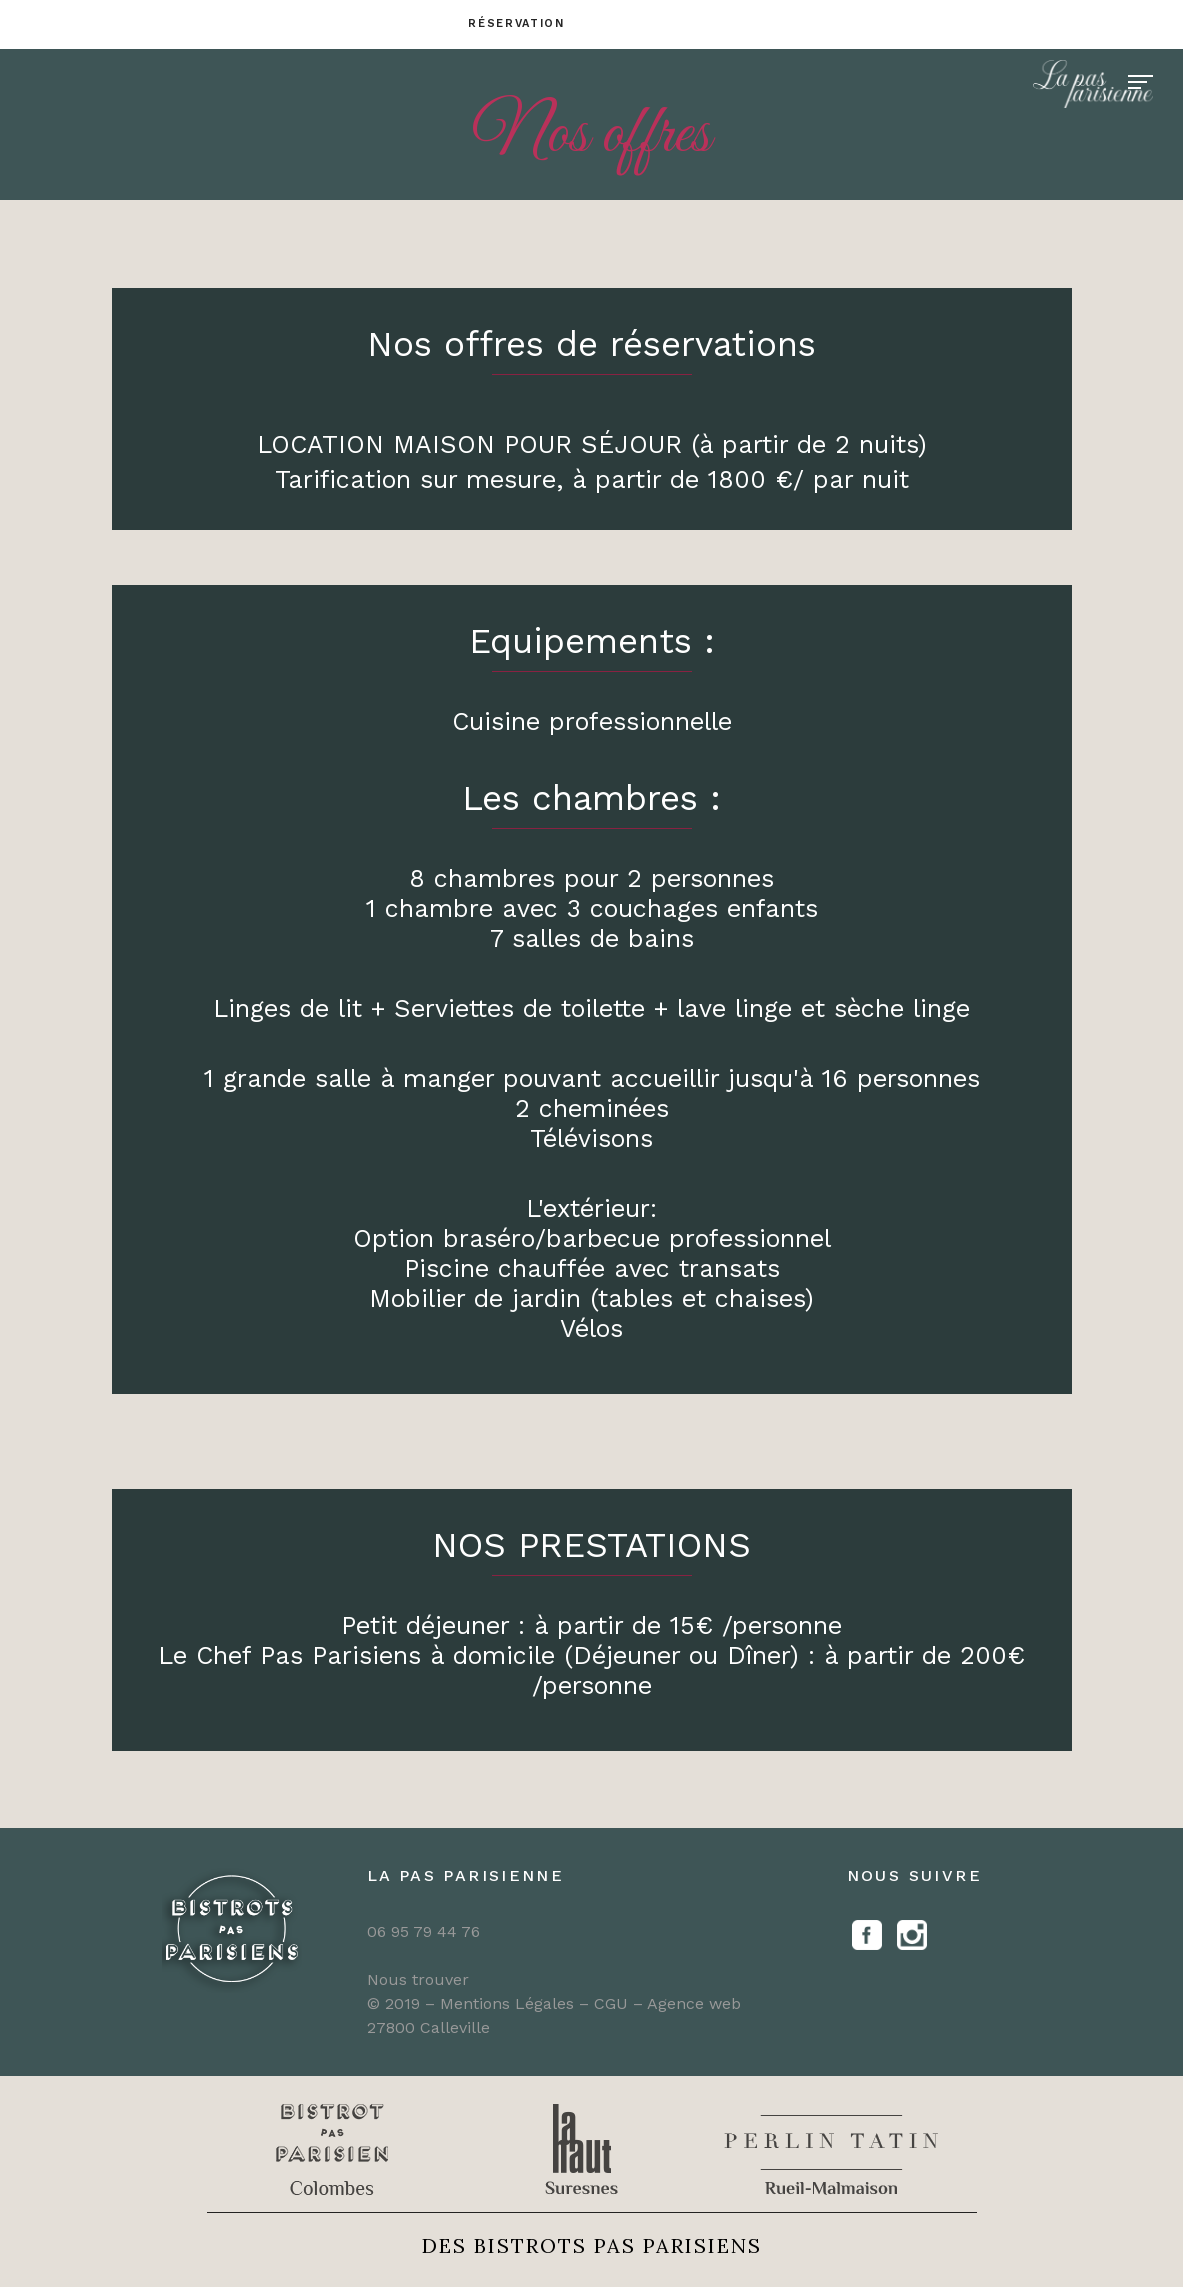 This screenshot has width=1183, height=2287. What do you see at coordinates (507, 2003) in the screenshot?
I see `Mentions Légales` at bounding box center [507, 2003].